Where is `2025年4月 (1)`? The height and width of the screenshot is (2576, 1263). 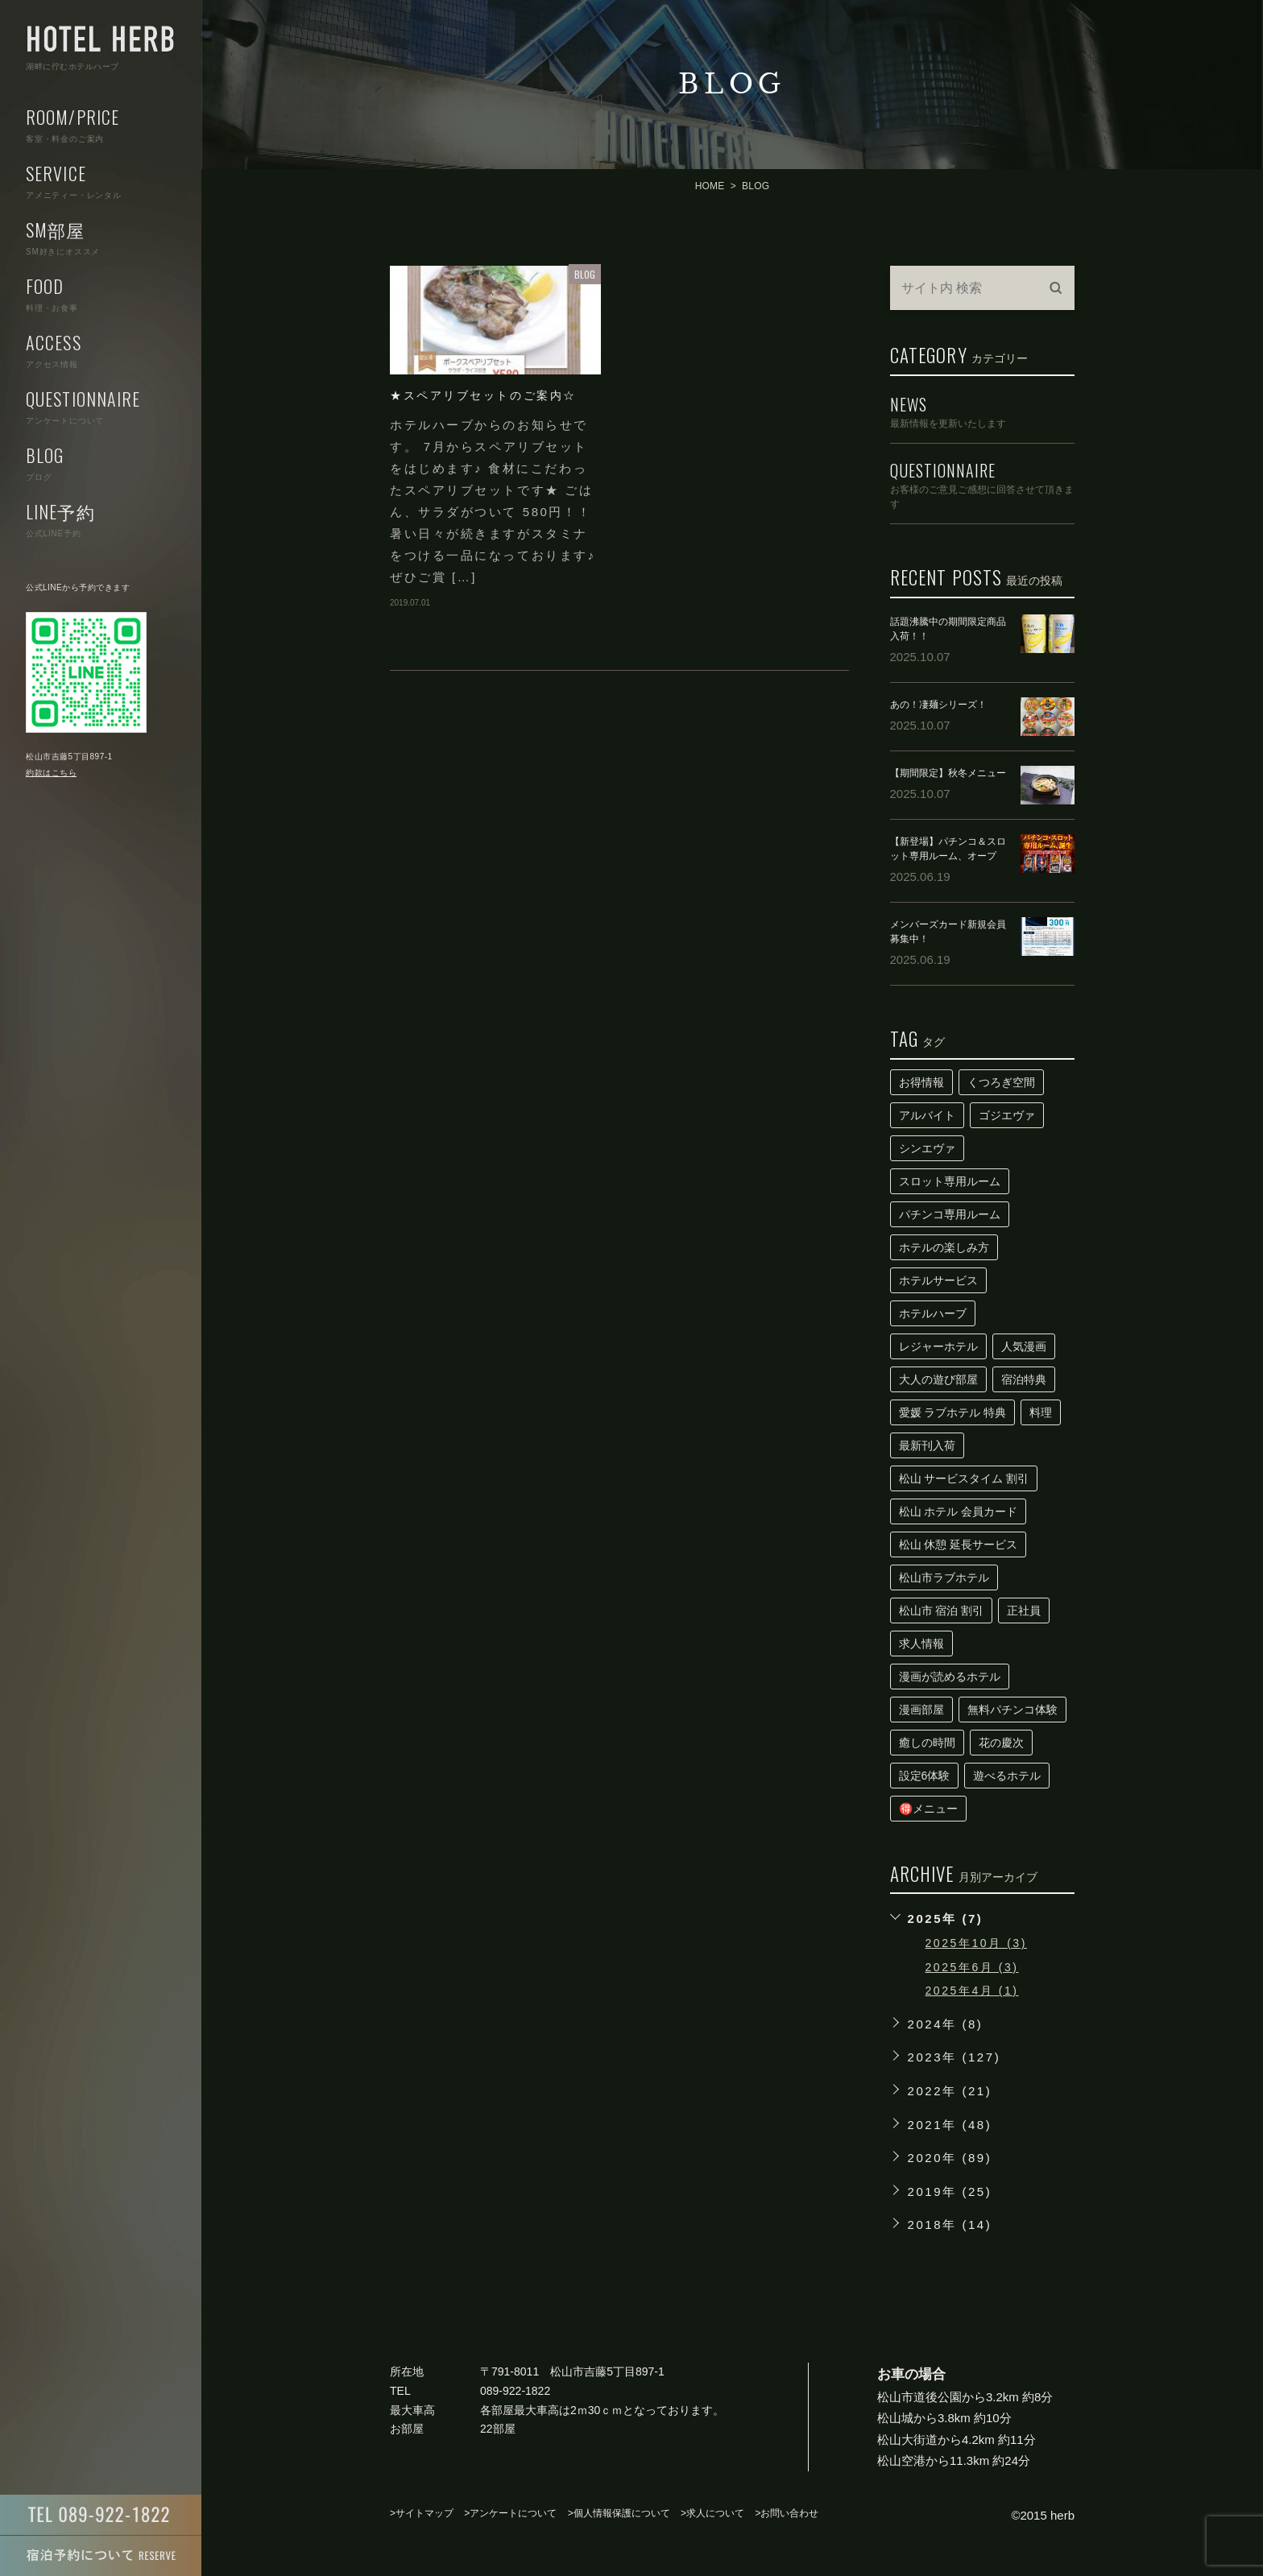 2025年4月 (1) is located at coordinates (972, 1990).